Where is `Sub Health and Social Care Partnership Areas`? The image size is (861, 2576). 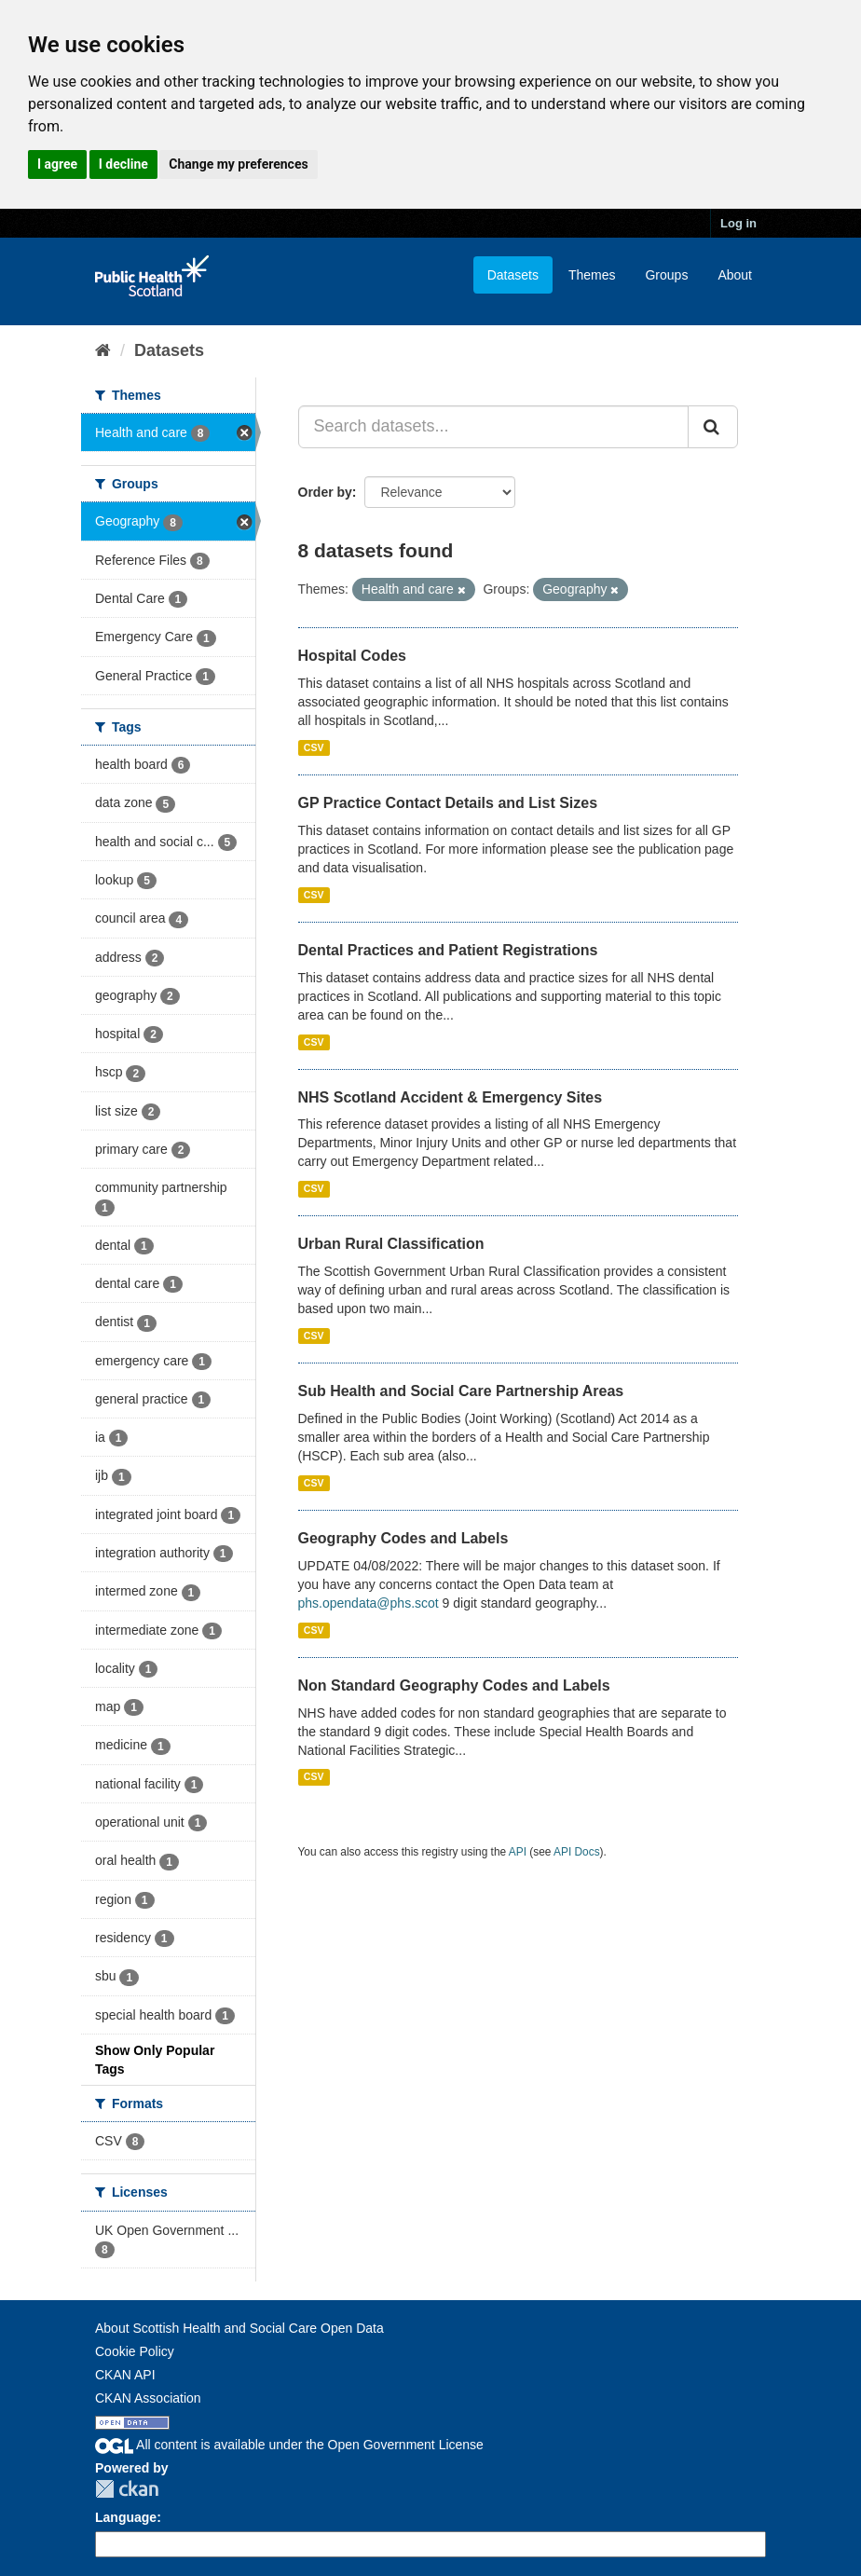 Sub Health and Social Care Partnership Areas is located at coordinates (461, 1391).